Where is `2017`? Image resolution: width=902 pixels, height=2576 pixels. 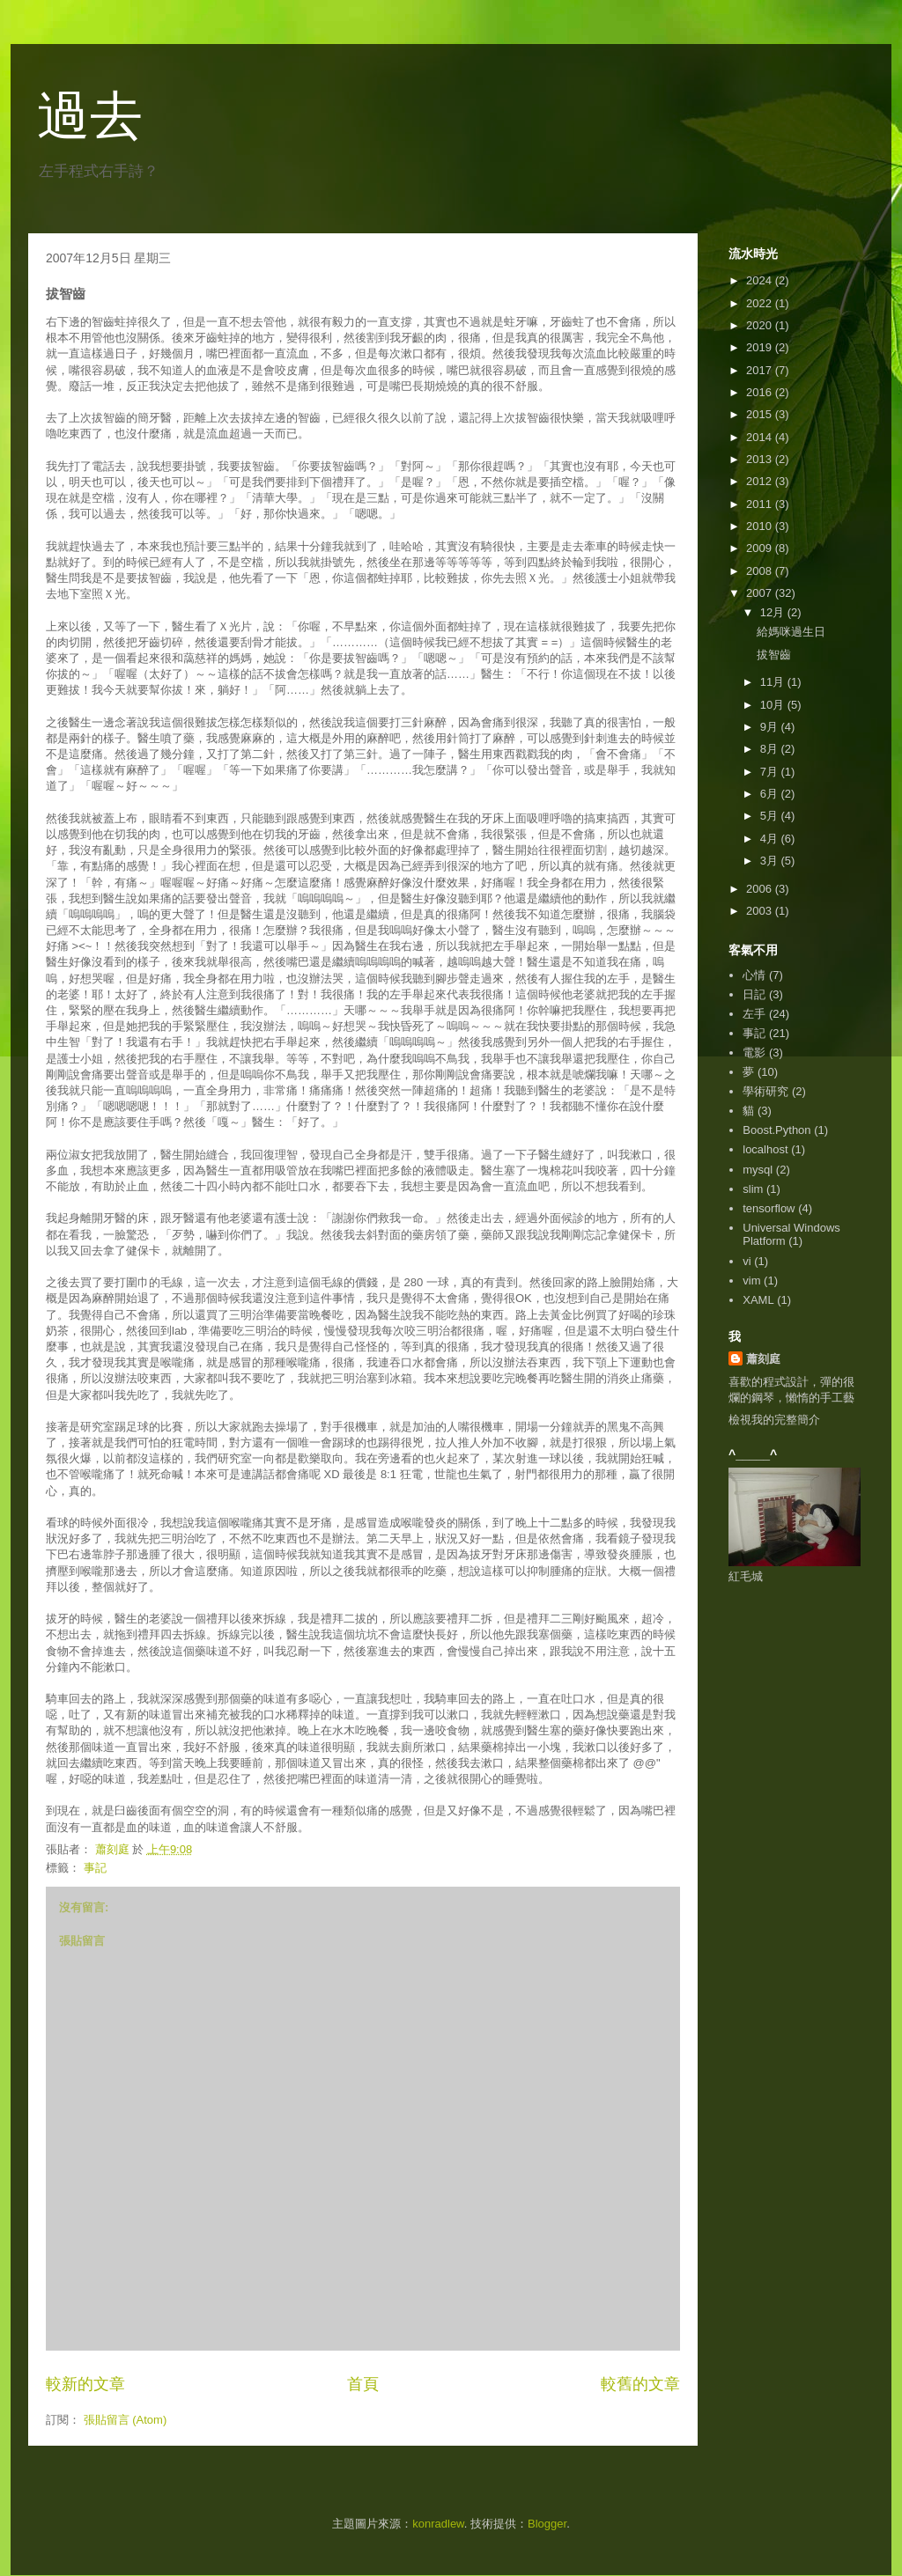
2017 is located at coordinates (760, 370).